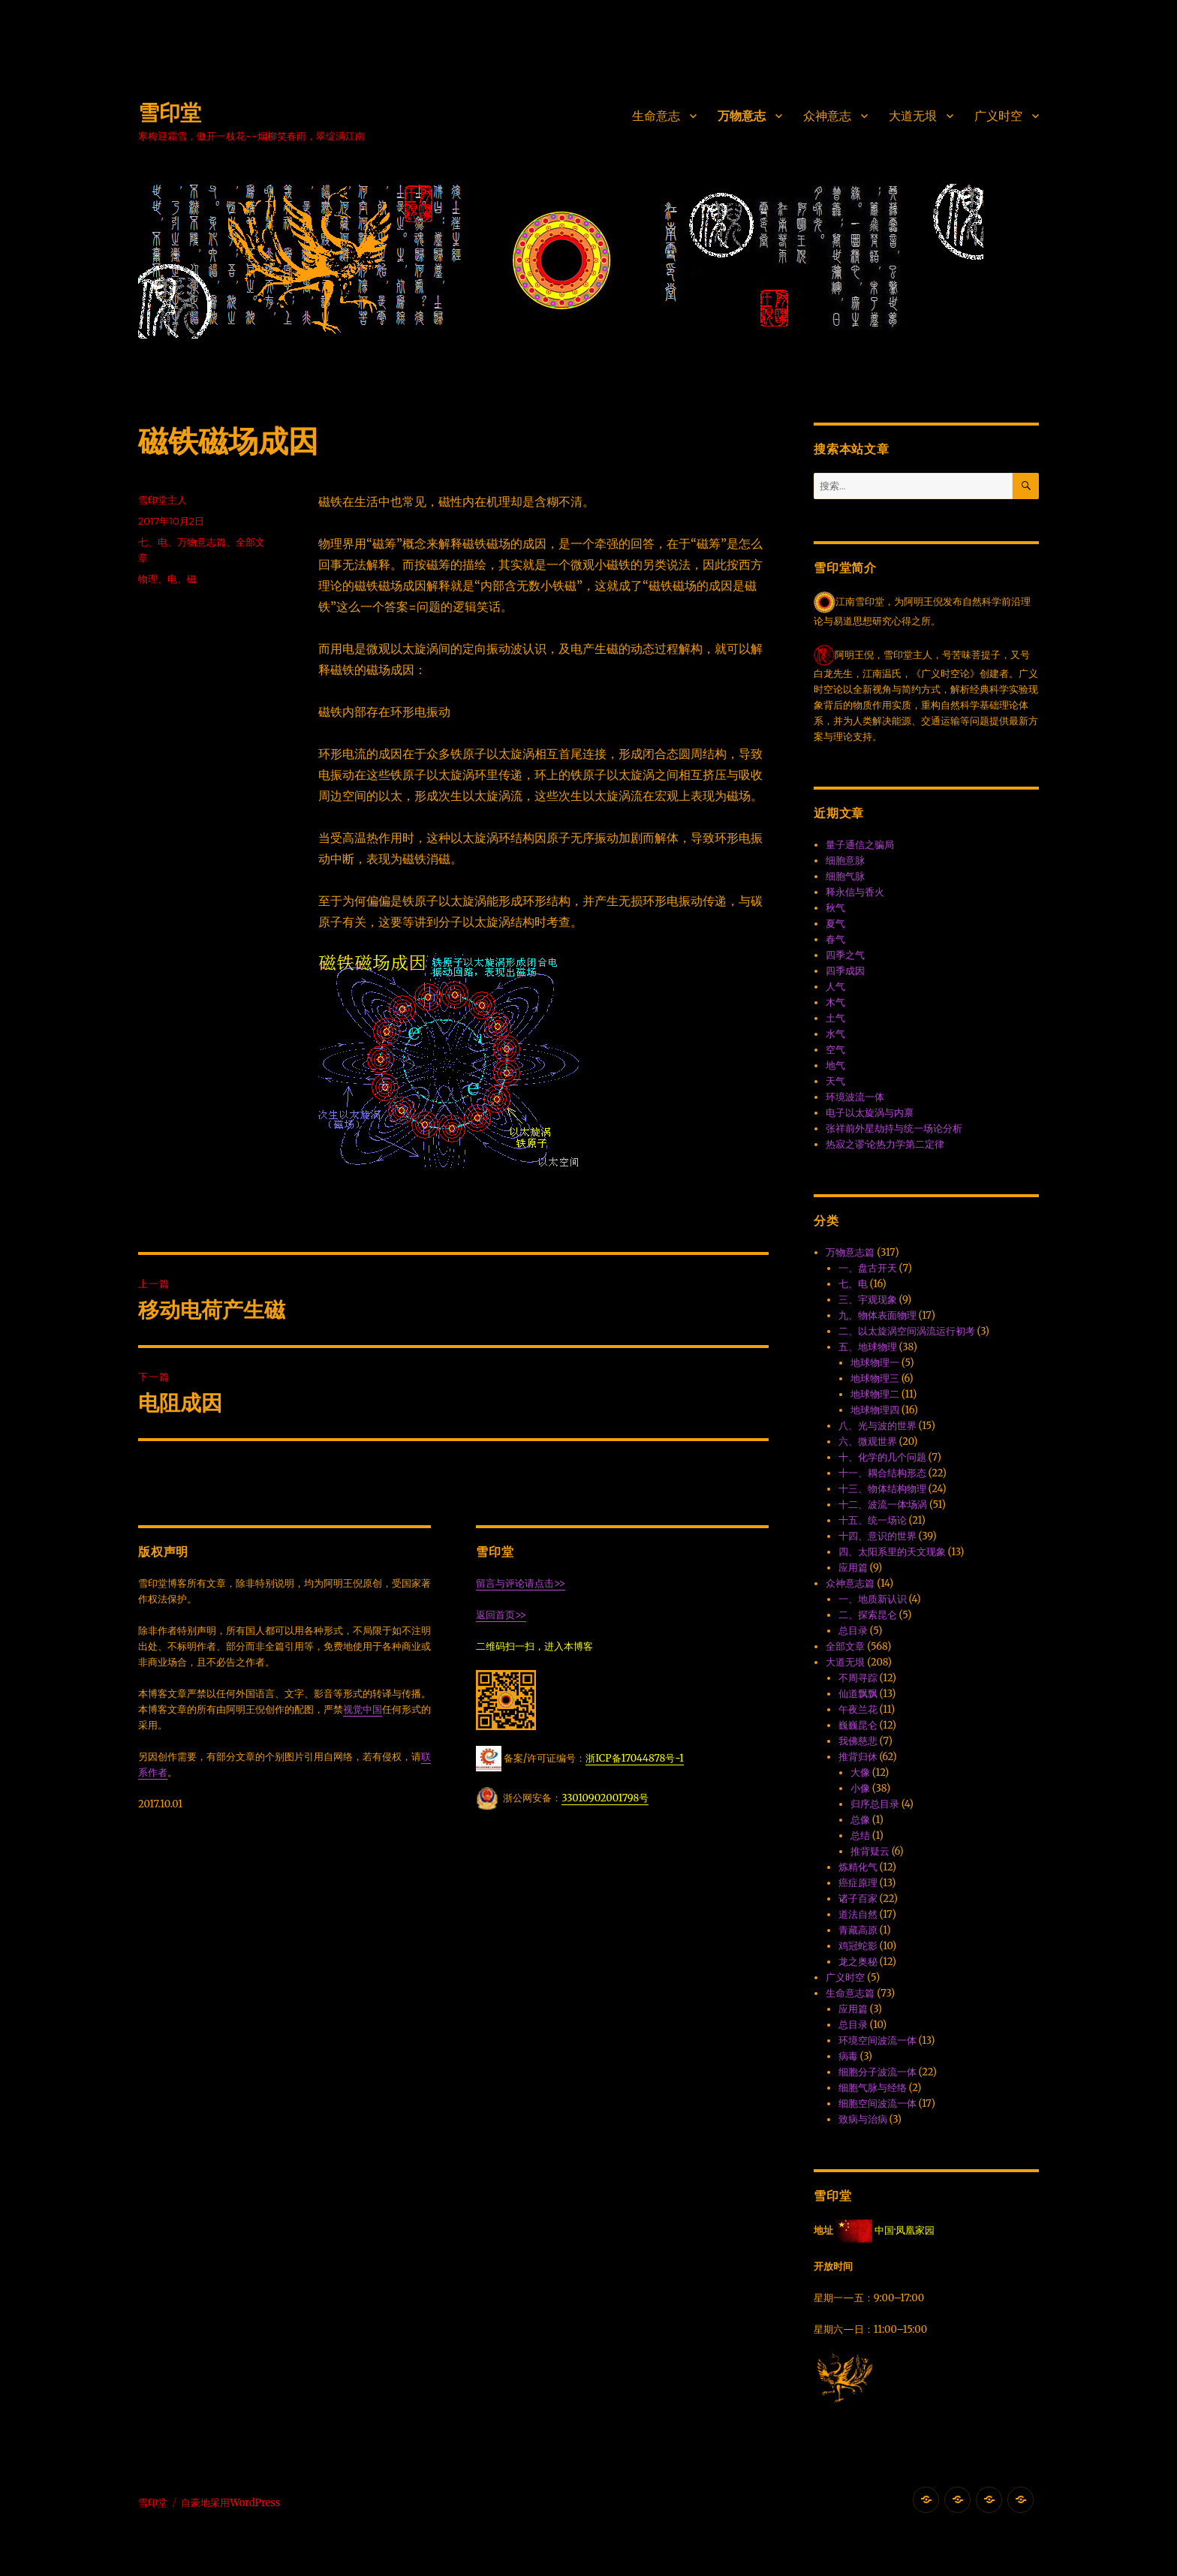  What do you see at coordinates (634, 1758) in the screenshot?
I see `浙ICP备17044878号-1` at bounding box center [634, 1758].